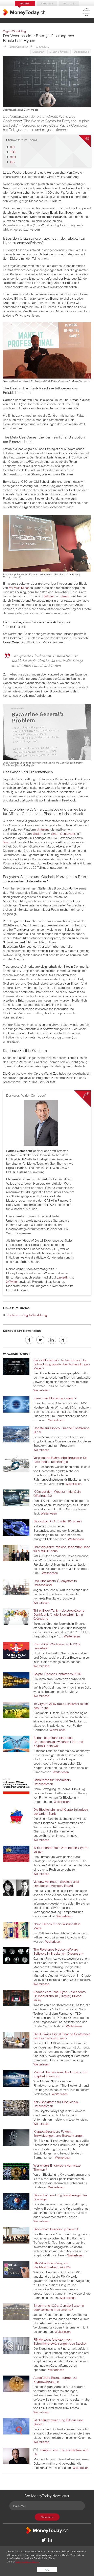  Describe the element at coordinates (55, 2229) in the screenshot. I see `Blockchain Leadership Summit` at that location.